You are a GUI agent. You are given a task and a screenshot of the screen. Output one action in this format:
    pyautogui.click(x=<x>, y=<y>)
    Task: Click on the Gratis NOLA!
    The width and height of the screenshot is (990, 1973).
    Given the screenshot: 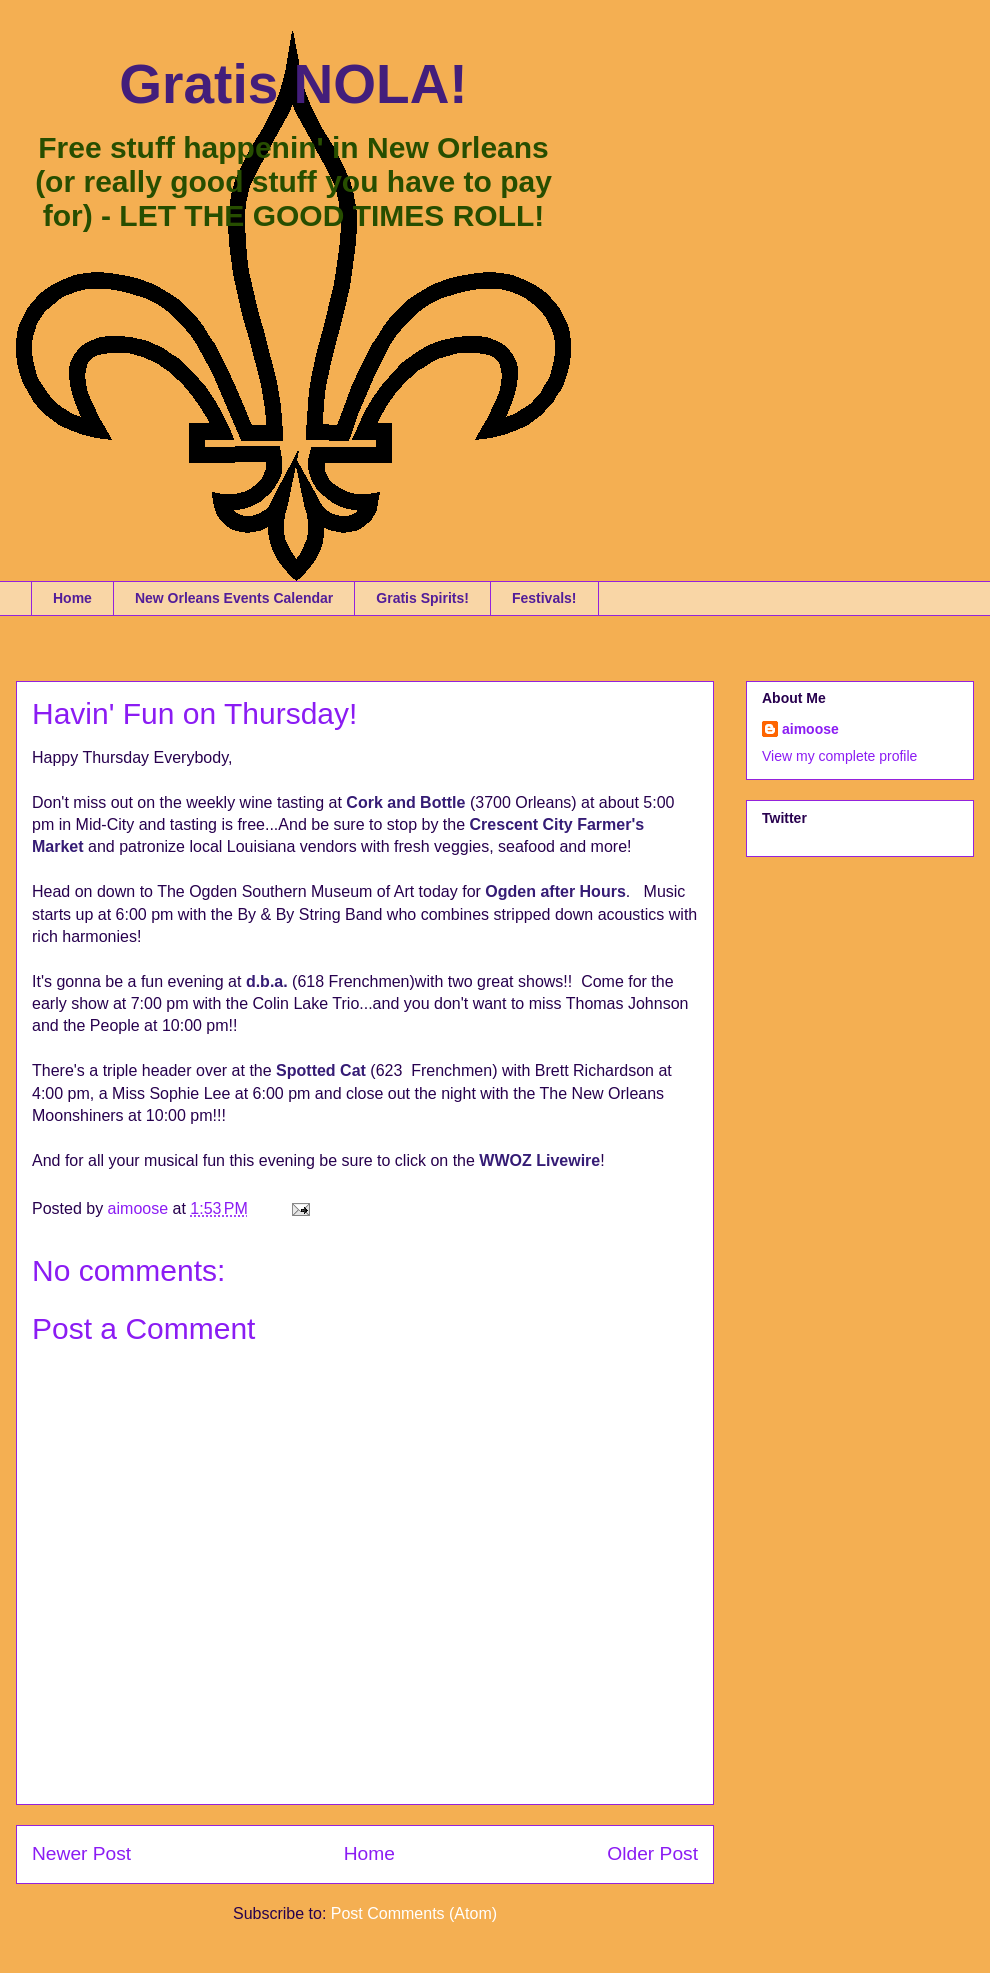 What is the action you would take?
    pyautogui.click(x=293, y=84)
    